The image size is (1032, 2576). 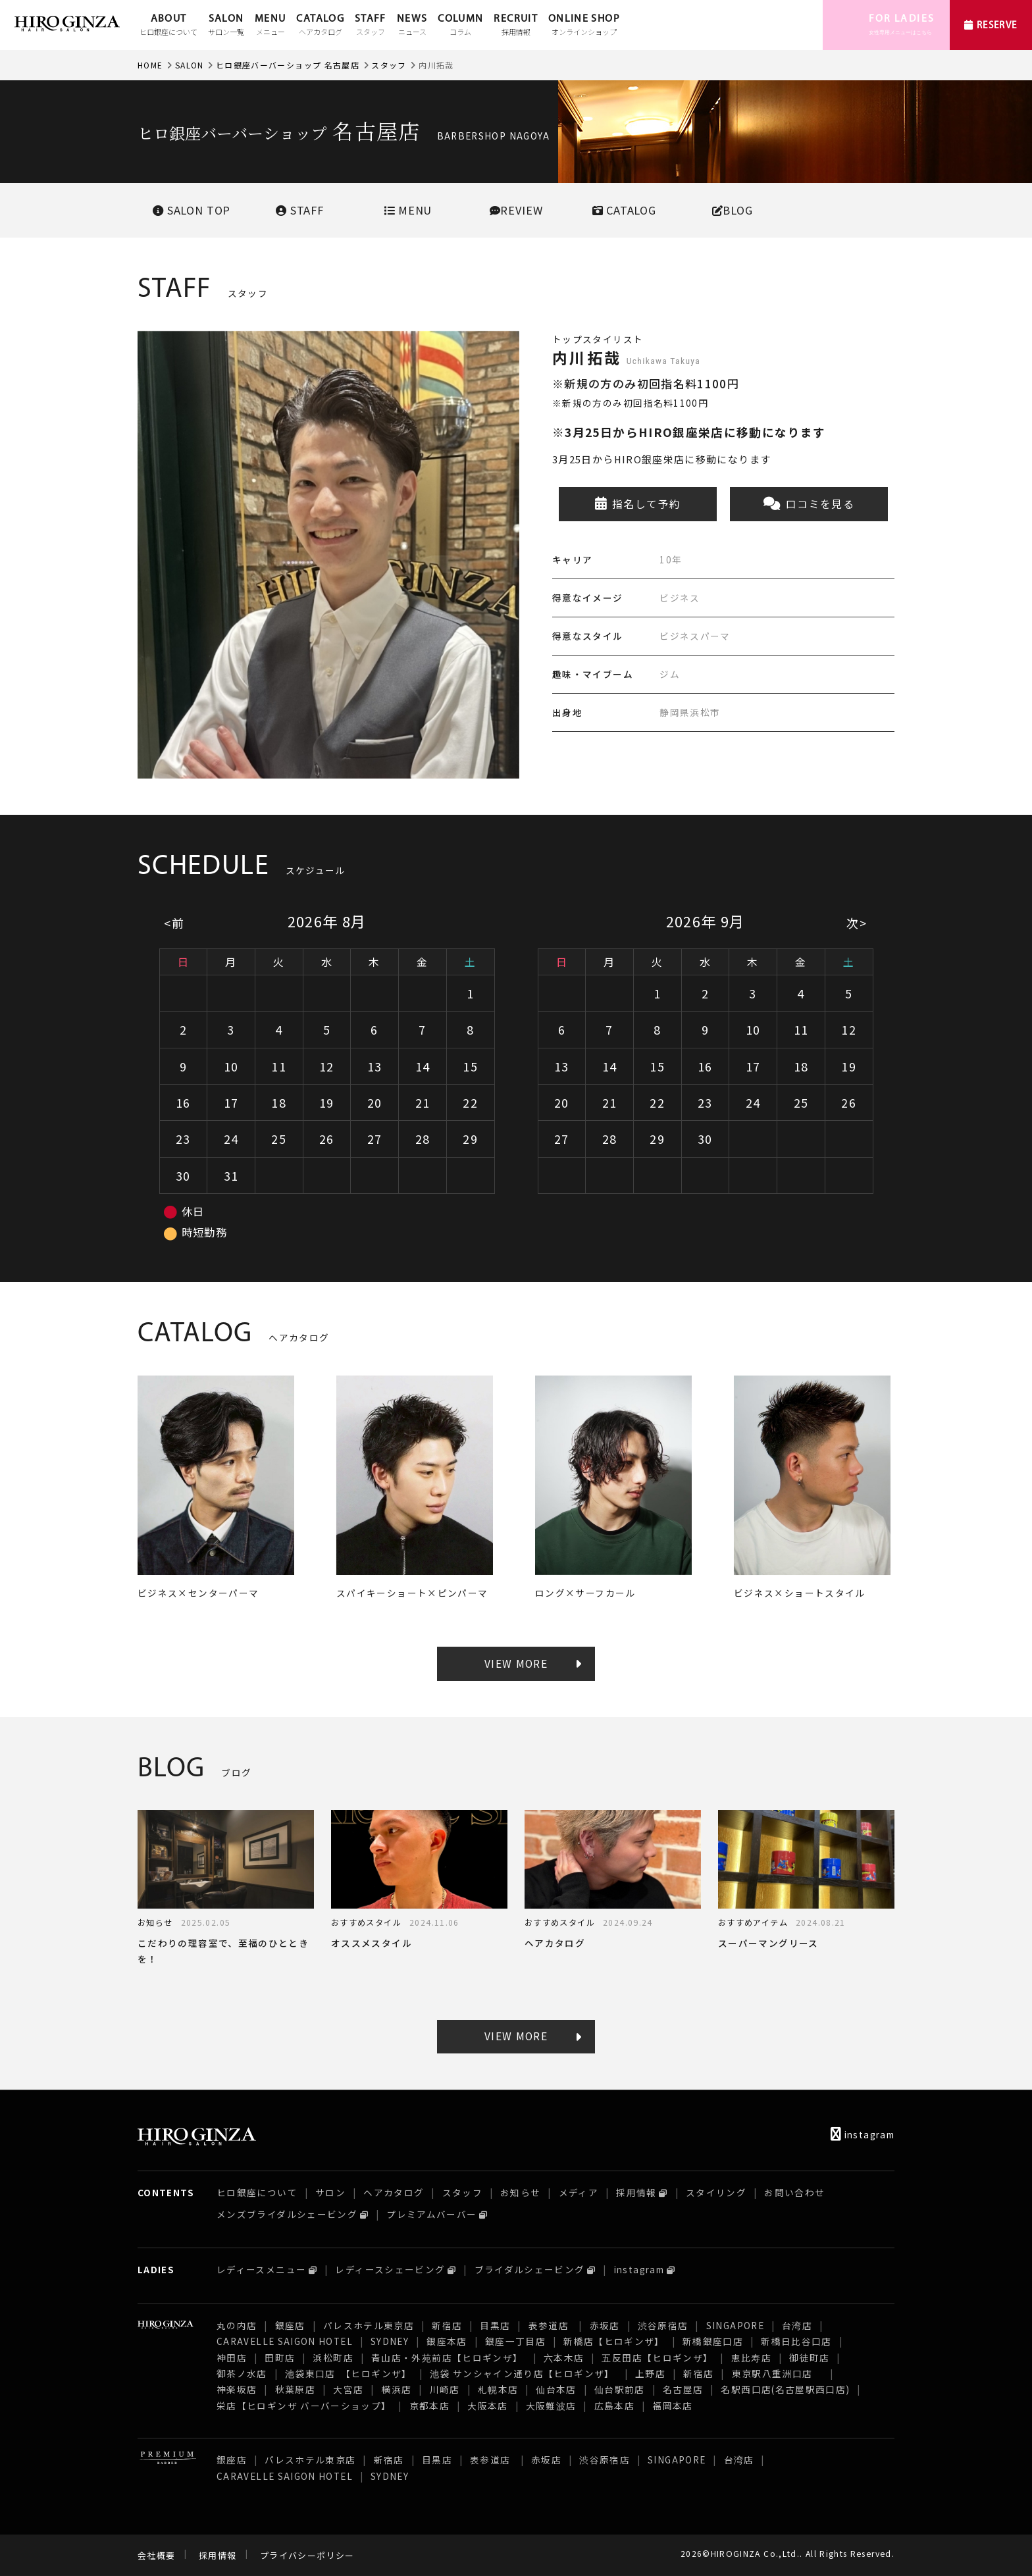 I want to click on 大阪難波店, so click(x=551, y=2405).